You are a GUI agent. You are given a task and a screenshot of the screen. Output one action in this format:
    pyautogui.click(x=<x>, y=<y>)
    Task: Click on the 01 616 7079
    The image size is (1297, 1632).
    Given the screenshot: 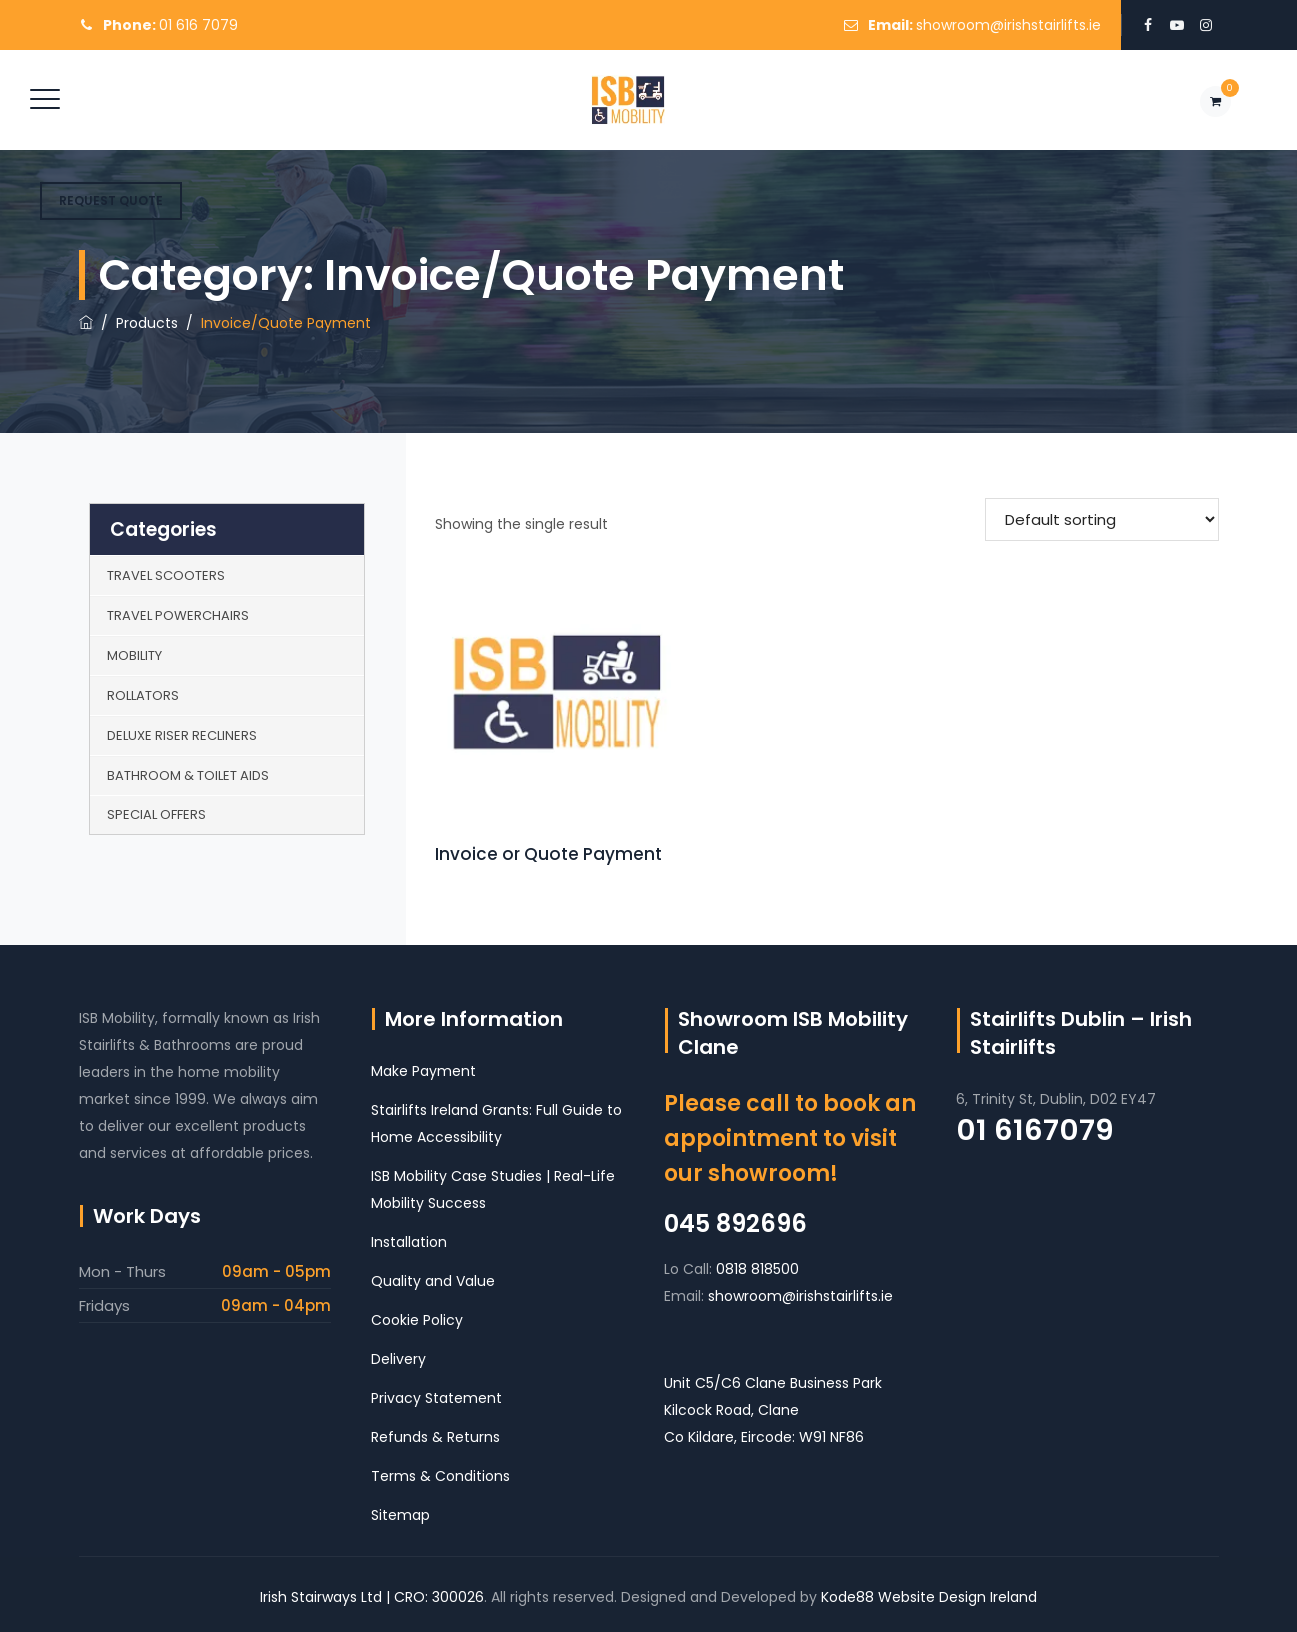 What is the action you would take?
    pyautogui.click(x=198, y=25)
    